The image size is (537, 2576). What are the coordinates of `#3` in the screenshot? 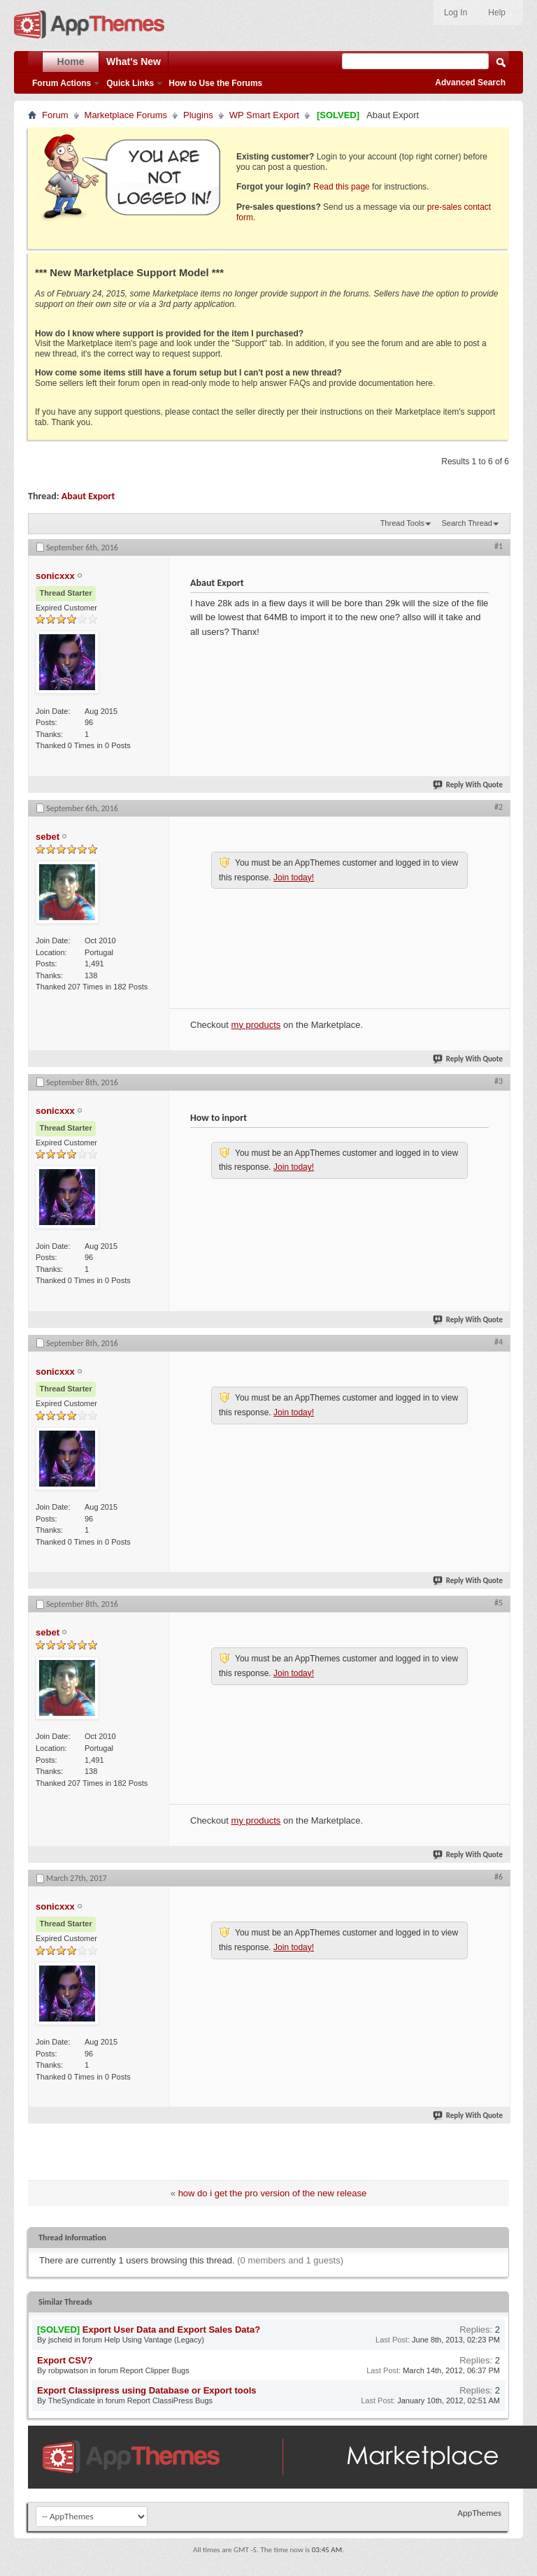 It's located at (498, 1081).